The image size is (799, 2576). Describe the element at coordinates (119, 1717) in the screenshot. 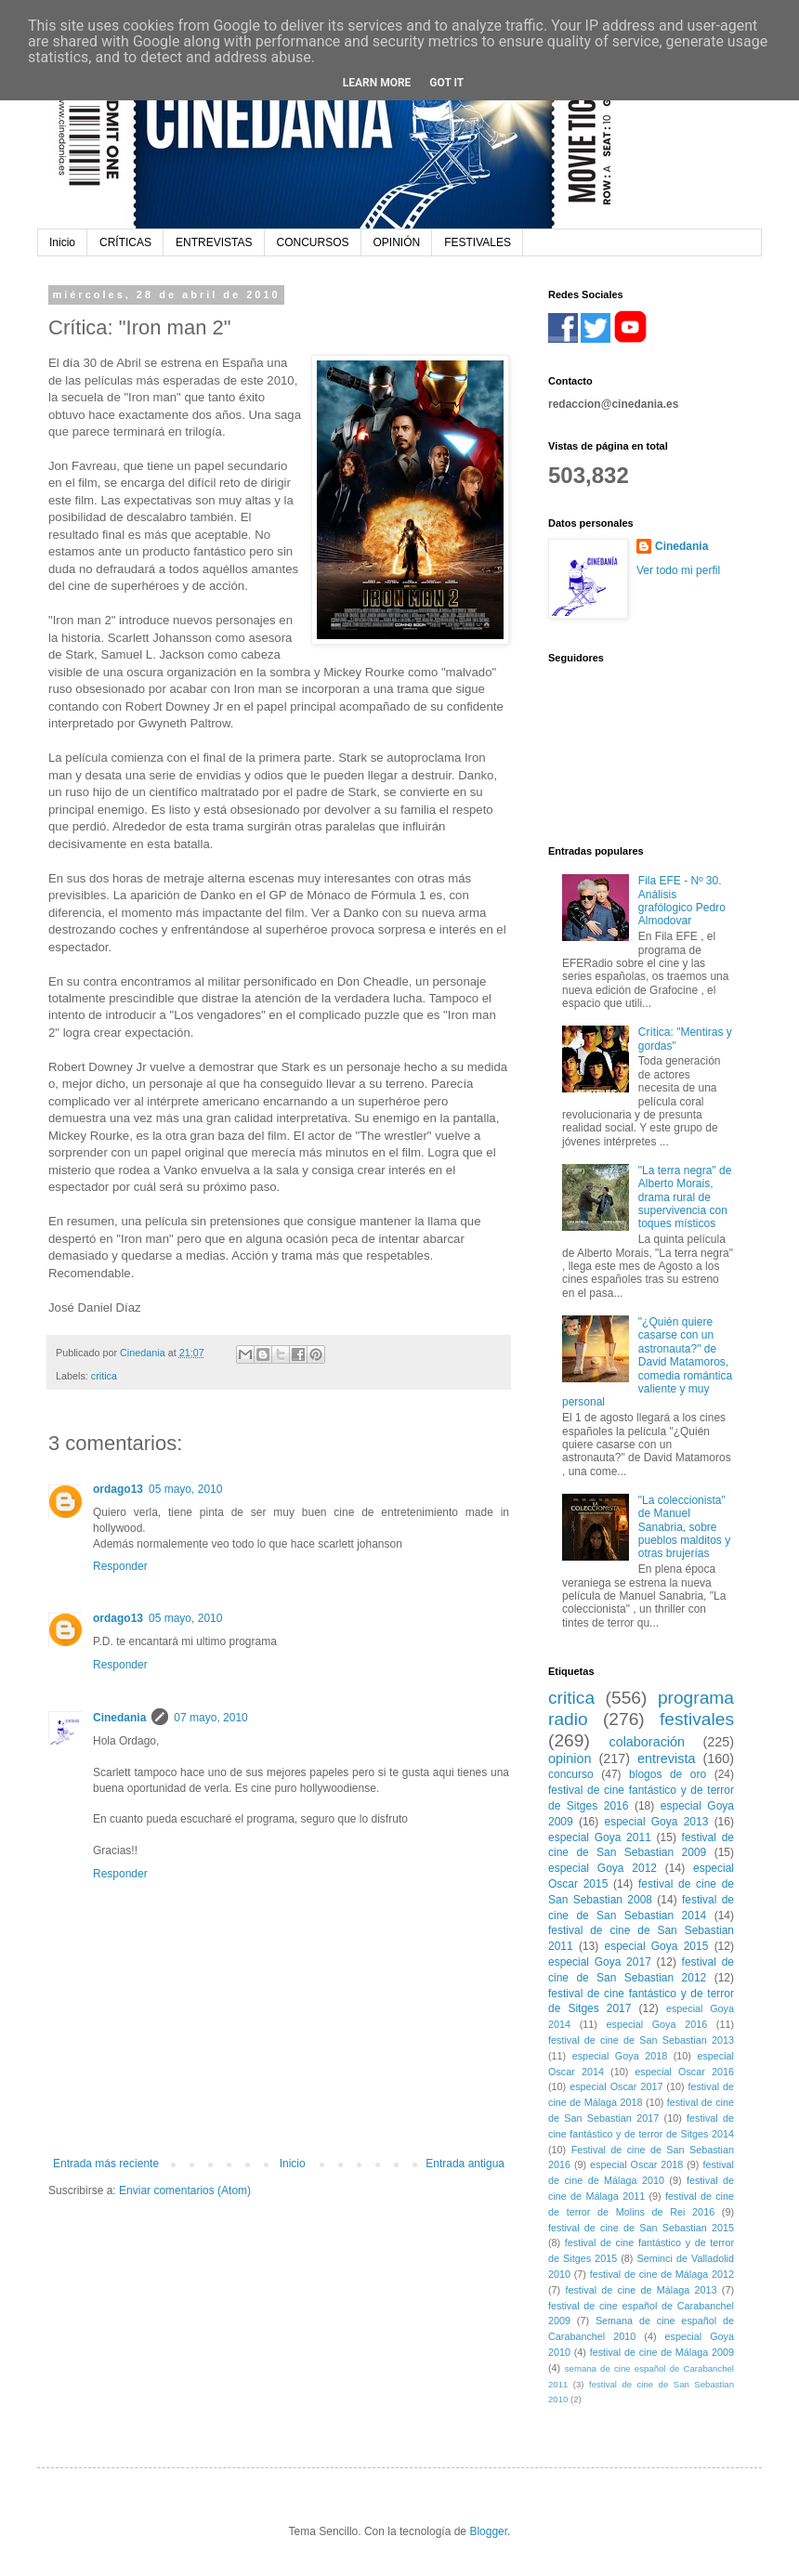

I see `Cinedania` at that location.